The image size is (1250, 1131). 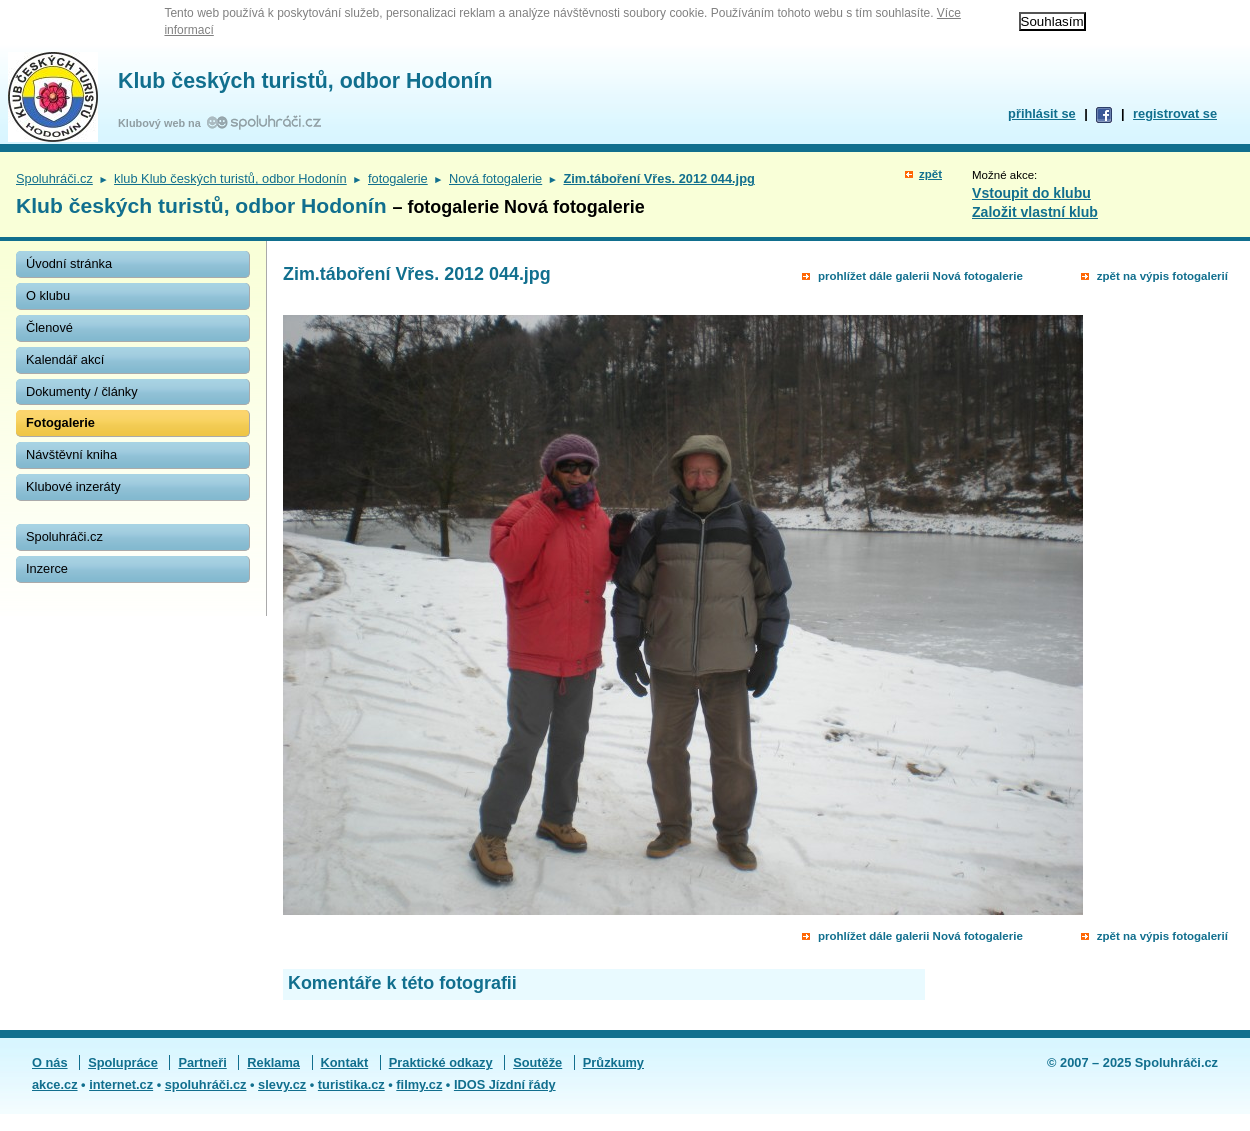 What do you see at coordinates (282, 1084) in the screenshot?
I see `slevy.cz` at bounding box center [282, 1084].